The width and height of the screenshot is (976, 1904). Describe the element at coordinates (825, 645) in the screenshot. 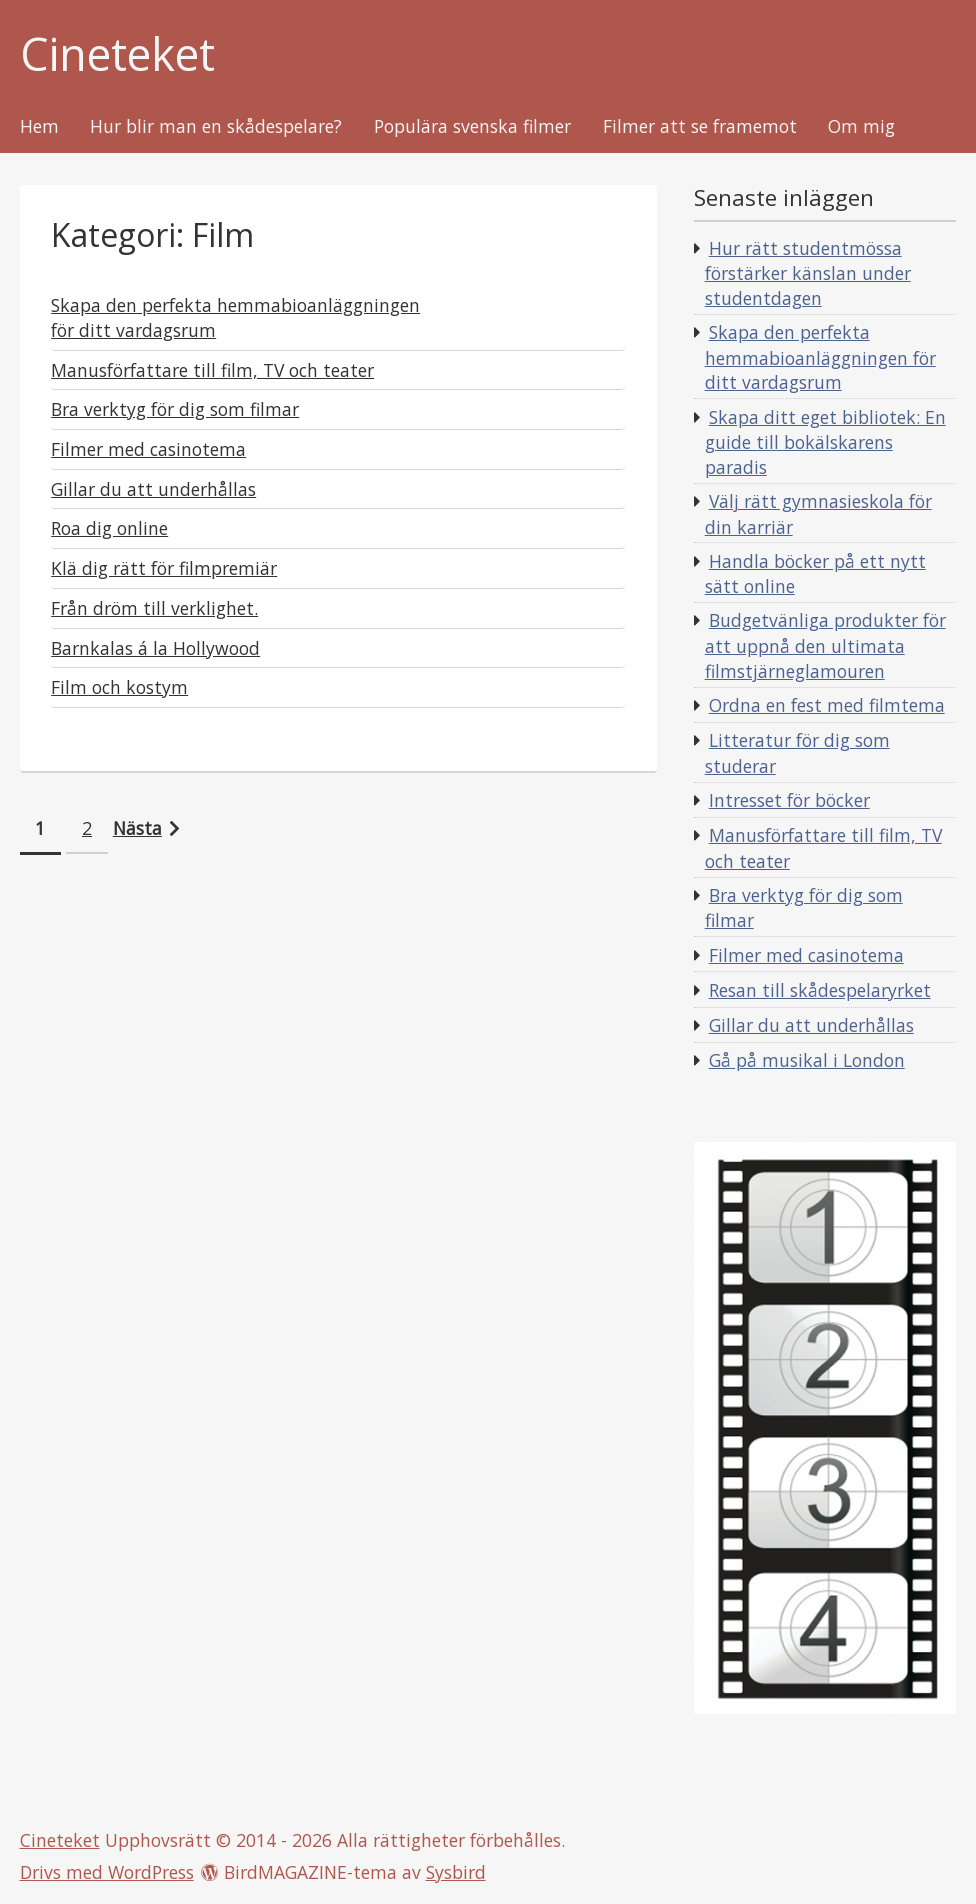

I see `Budgetvänliga produkter för att uppnå den ultimata filmstjärneglamouren` at that location.